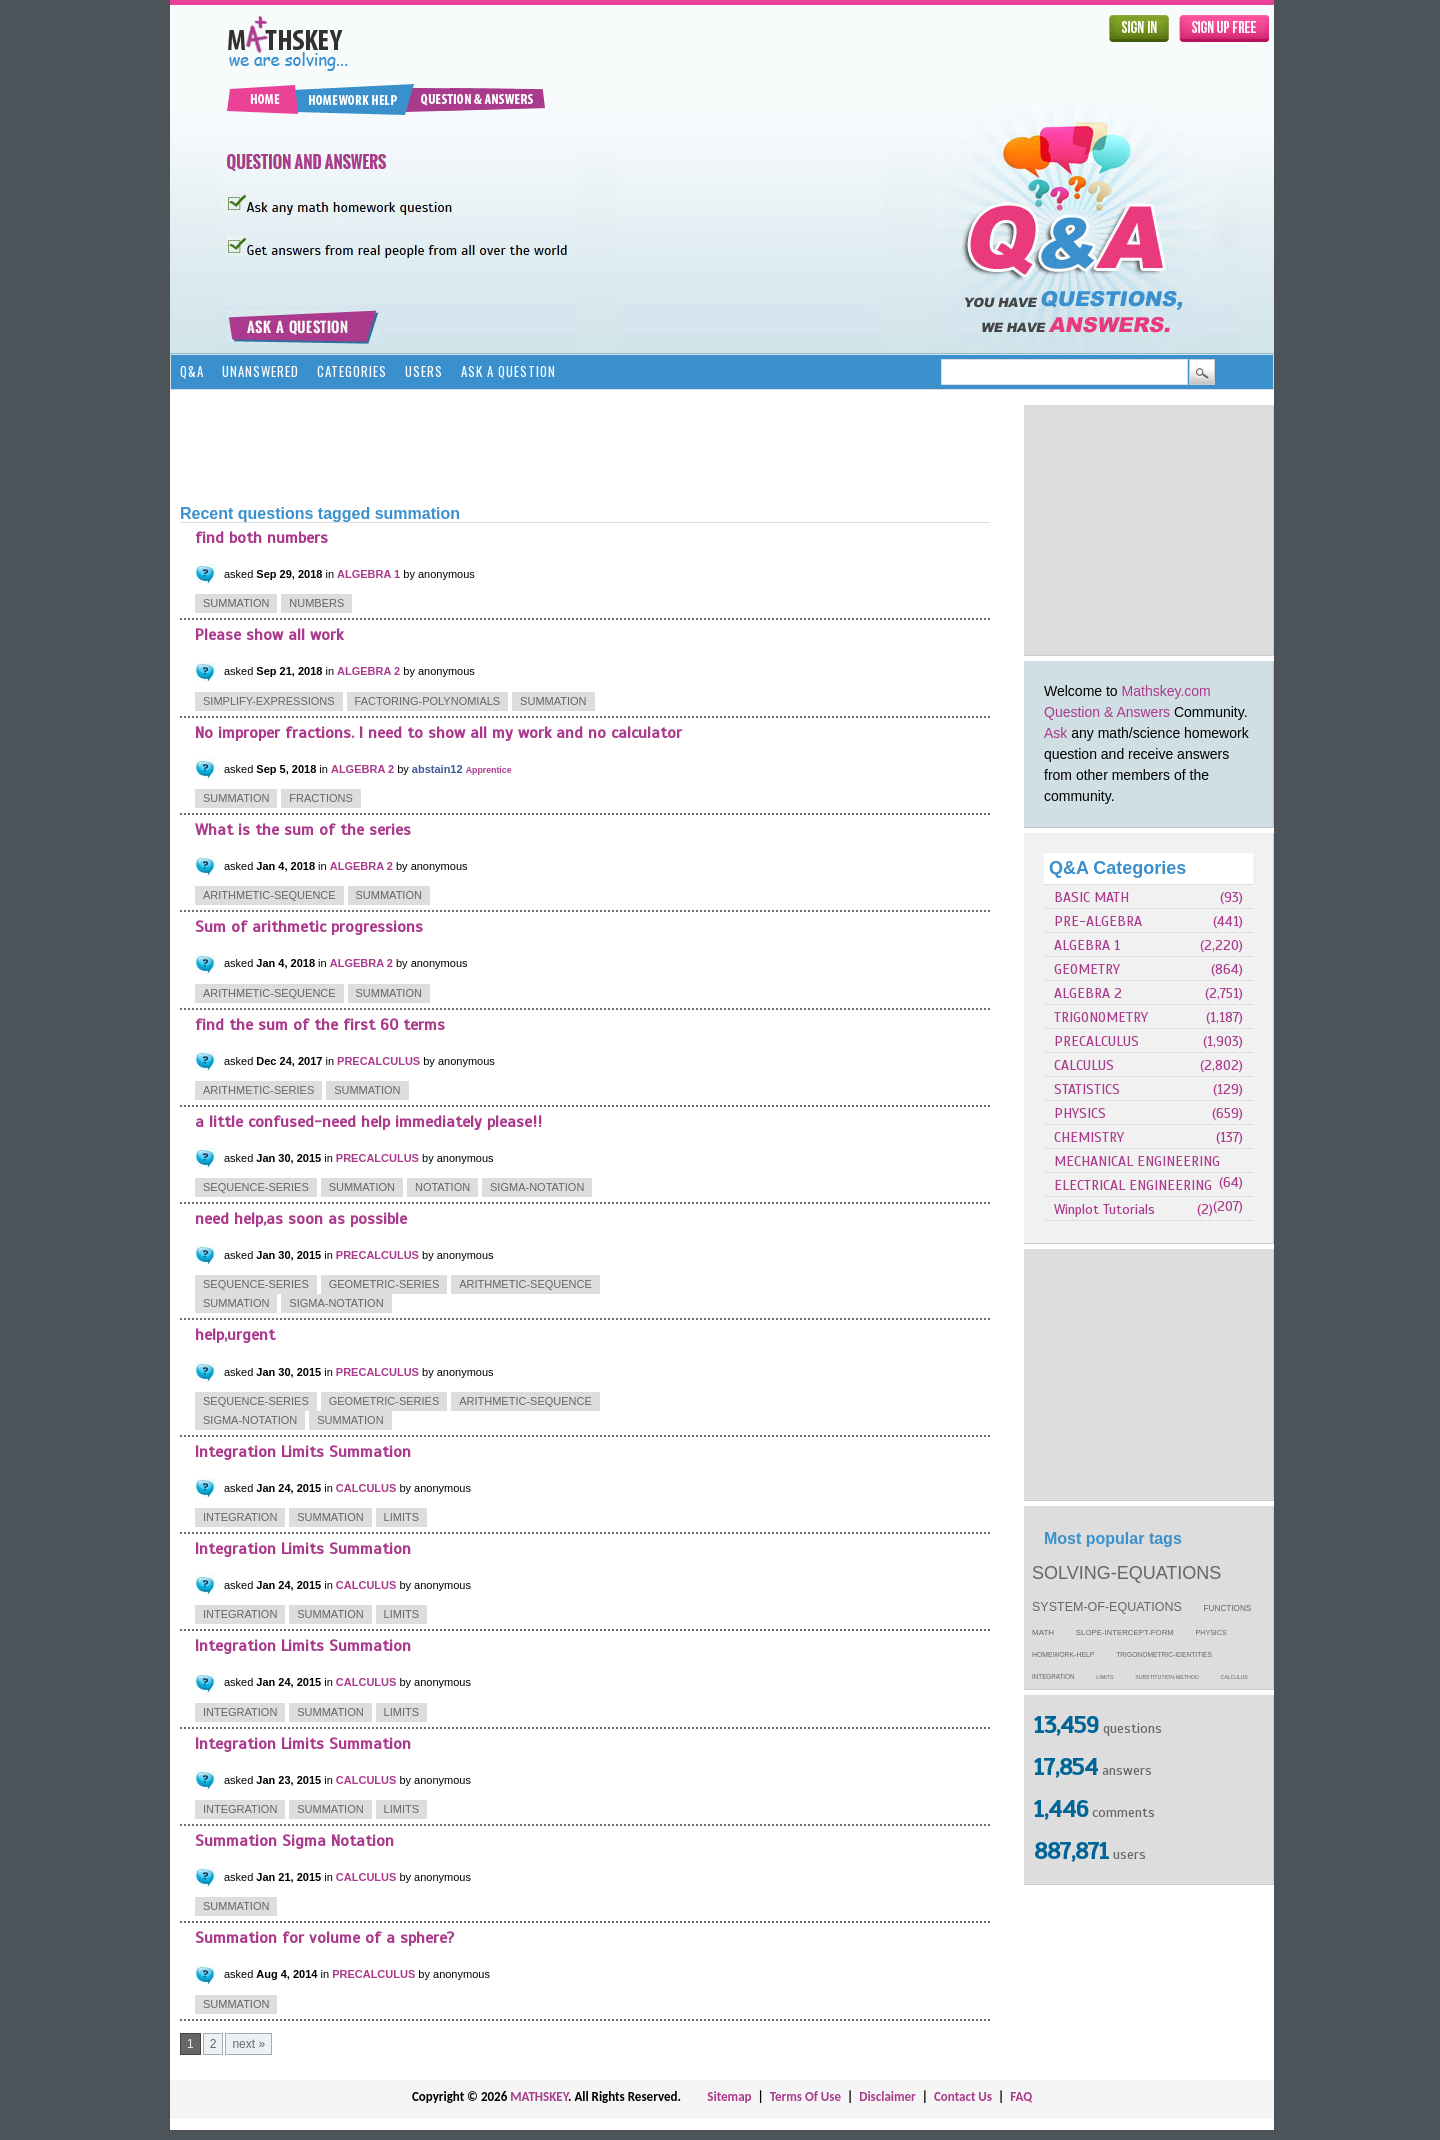 The image size is (1440, 2140). What do you see at coordinates (1055, 733) in the screenshot?
I see `Ask` at bounding box center [1055, 733].